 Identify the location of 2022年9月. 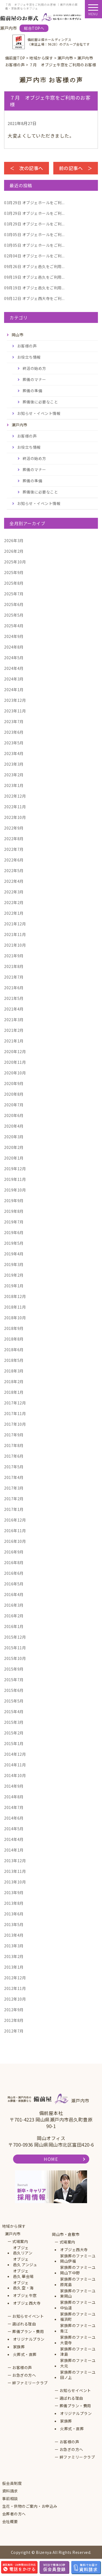
(14, 828).